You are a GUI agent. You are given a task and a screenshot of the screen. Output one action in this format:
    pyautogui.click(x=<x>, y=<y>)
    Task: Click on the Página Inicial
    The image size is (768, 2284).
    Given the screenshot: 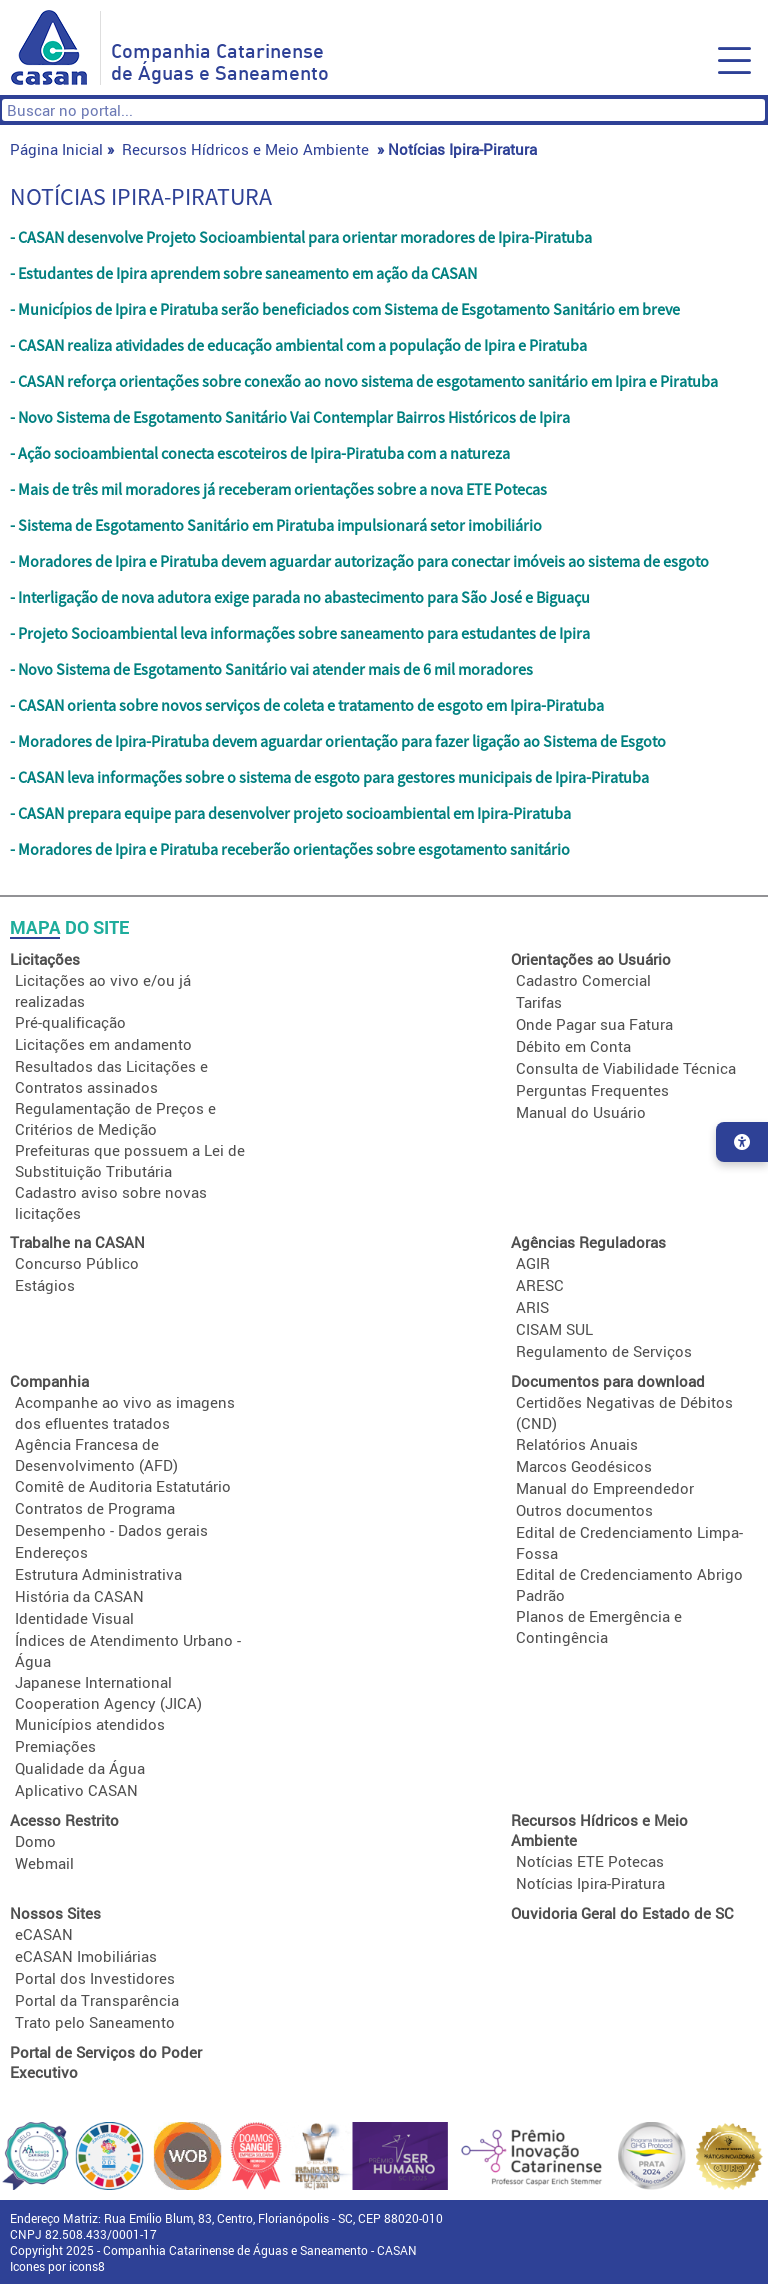 What is the action you would take?
    pyautogui.click(x=56, y=149)
    